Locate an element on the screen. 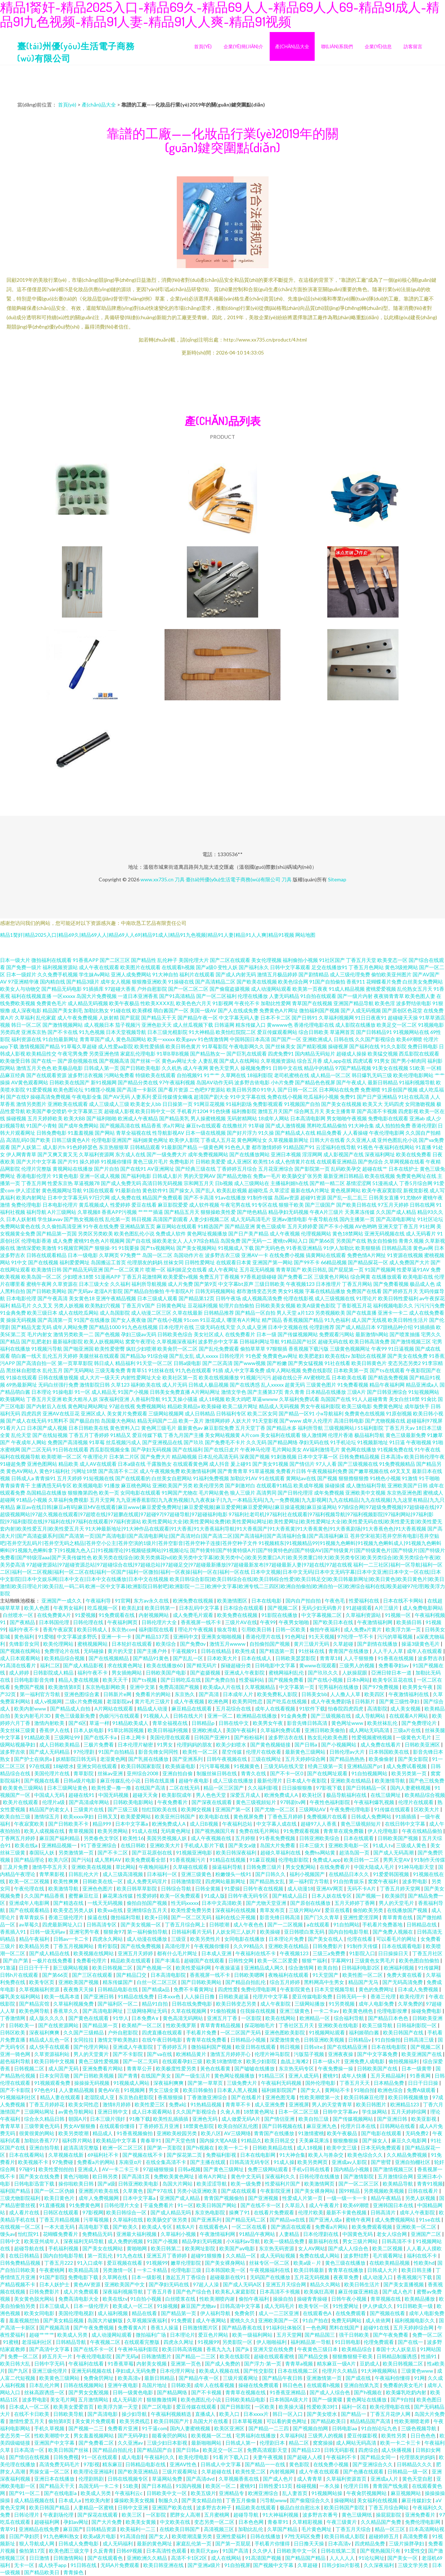 Image resolution: width=445 pixels, height=2576 pixels. 丁香五月网站 is located at coordinates (357, 1284).